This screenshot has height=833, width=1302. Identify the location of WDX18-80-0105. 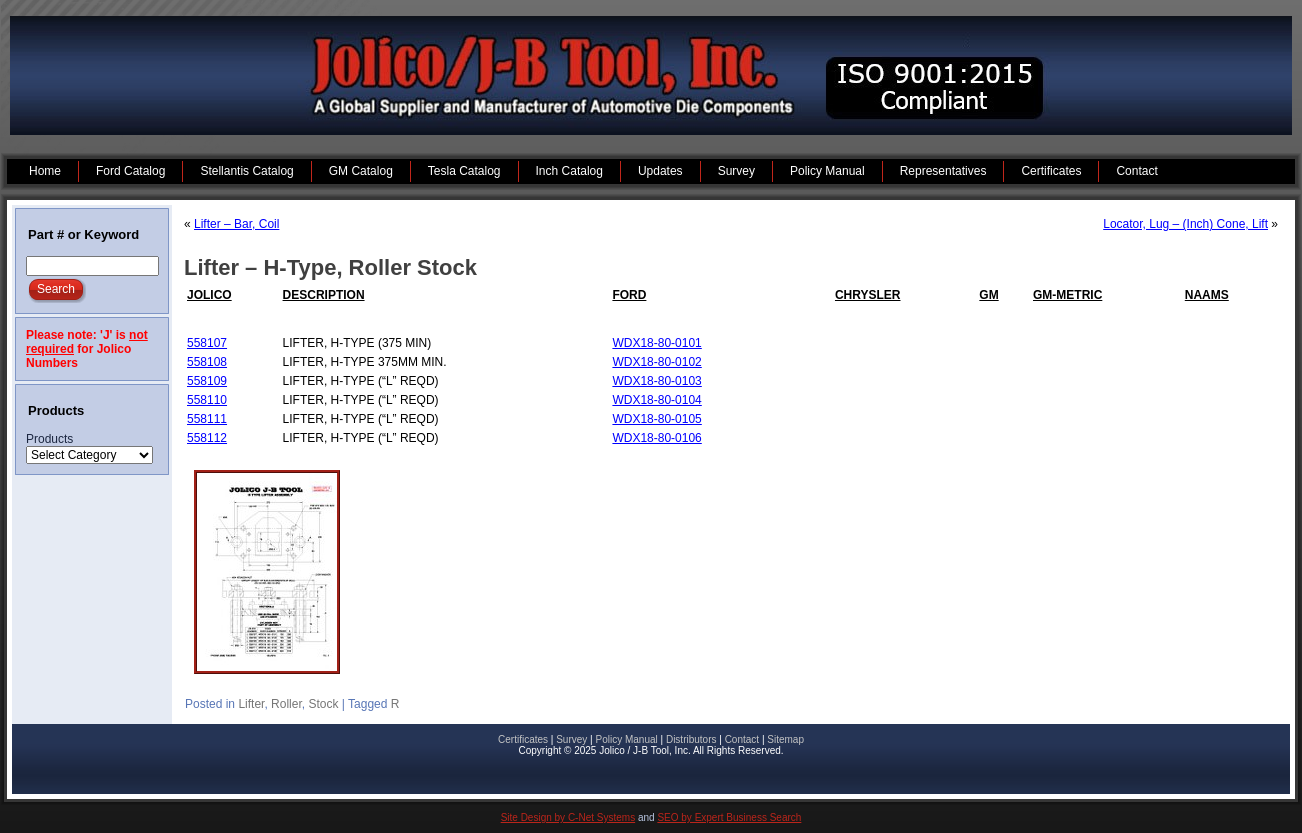
(656, 419).